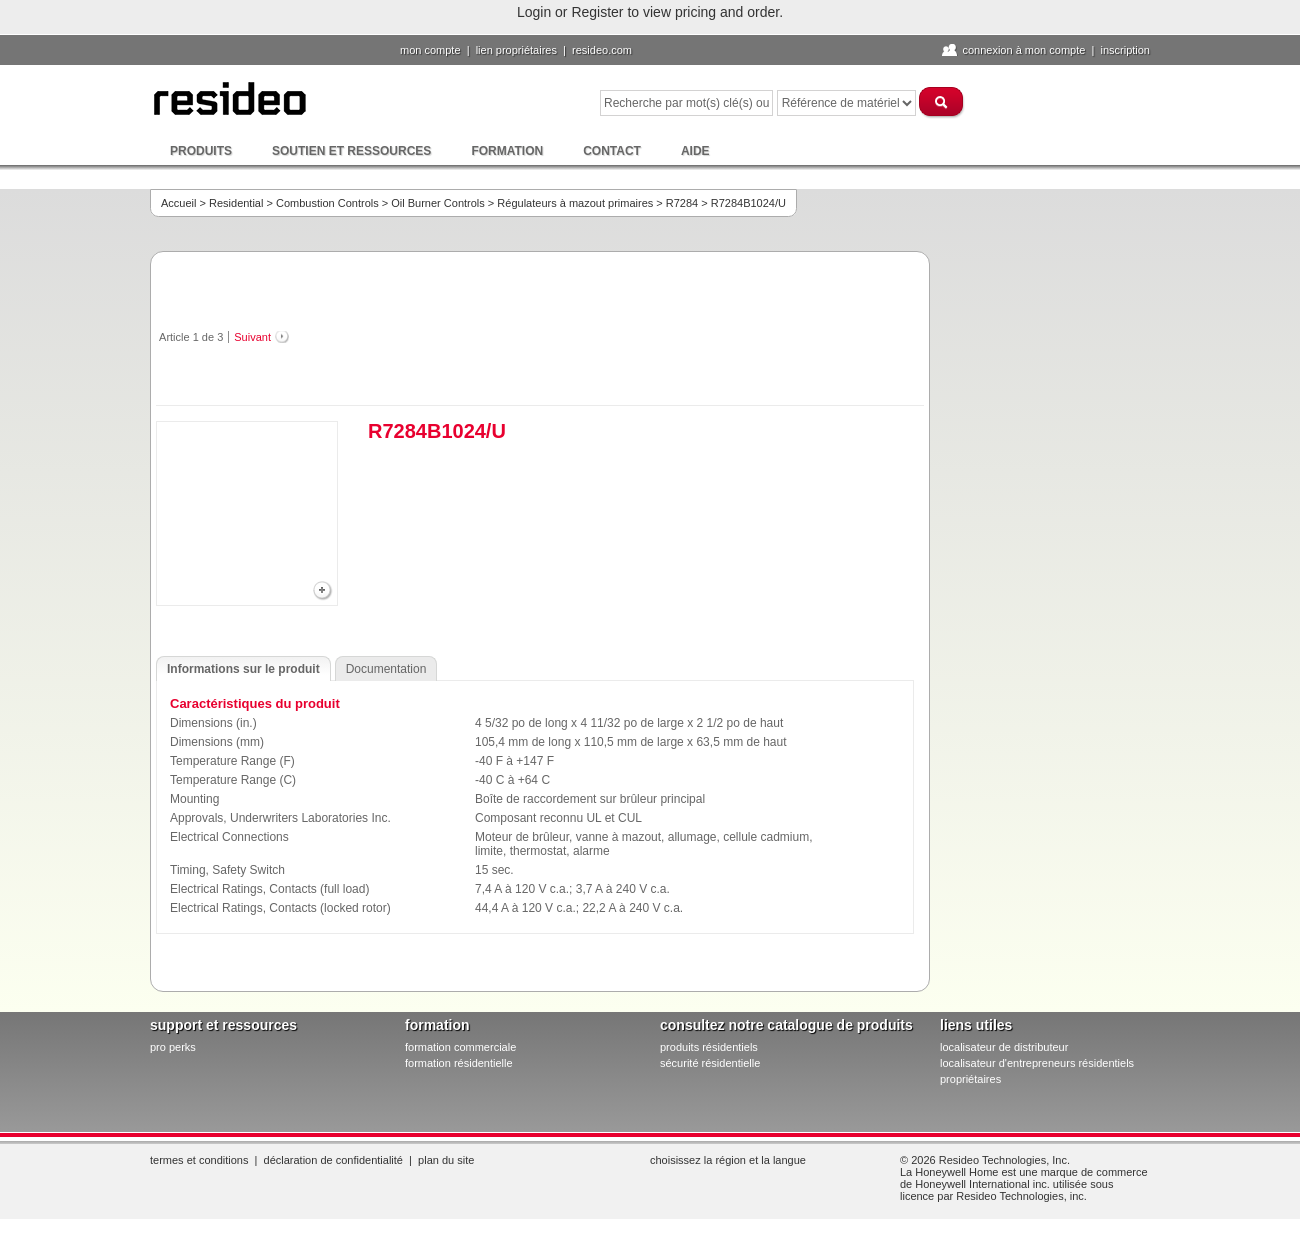  What do you see at coordinates (602, 50) in the screenshot?
I see `Resideo.com` at bounding box center [602, 50].